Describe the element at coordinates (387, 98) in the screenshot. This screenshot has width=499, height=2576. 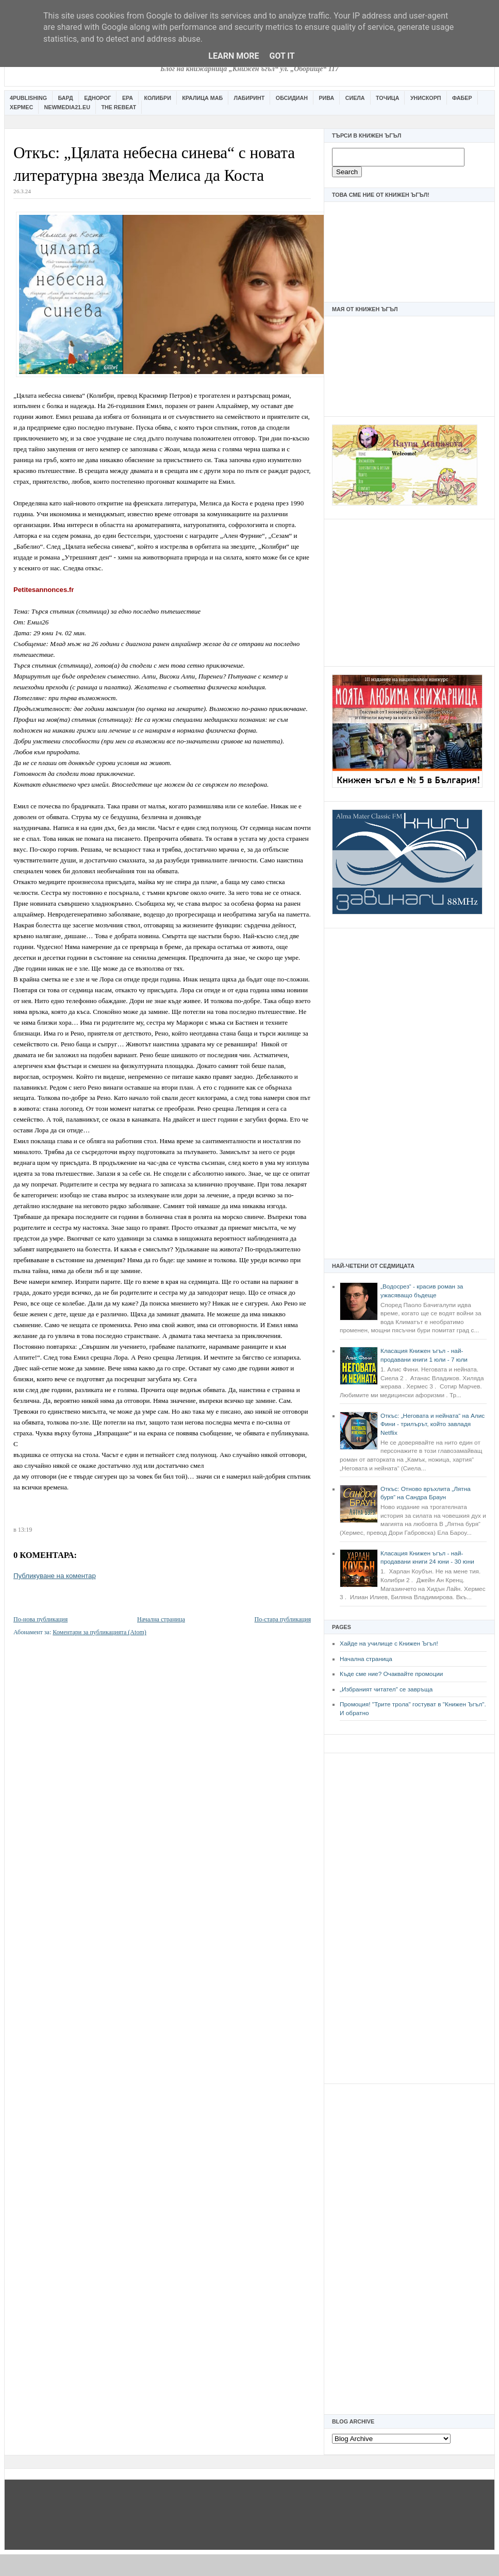
I see `Точица` at that location.